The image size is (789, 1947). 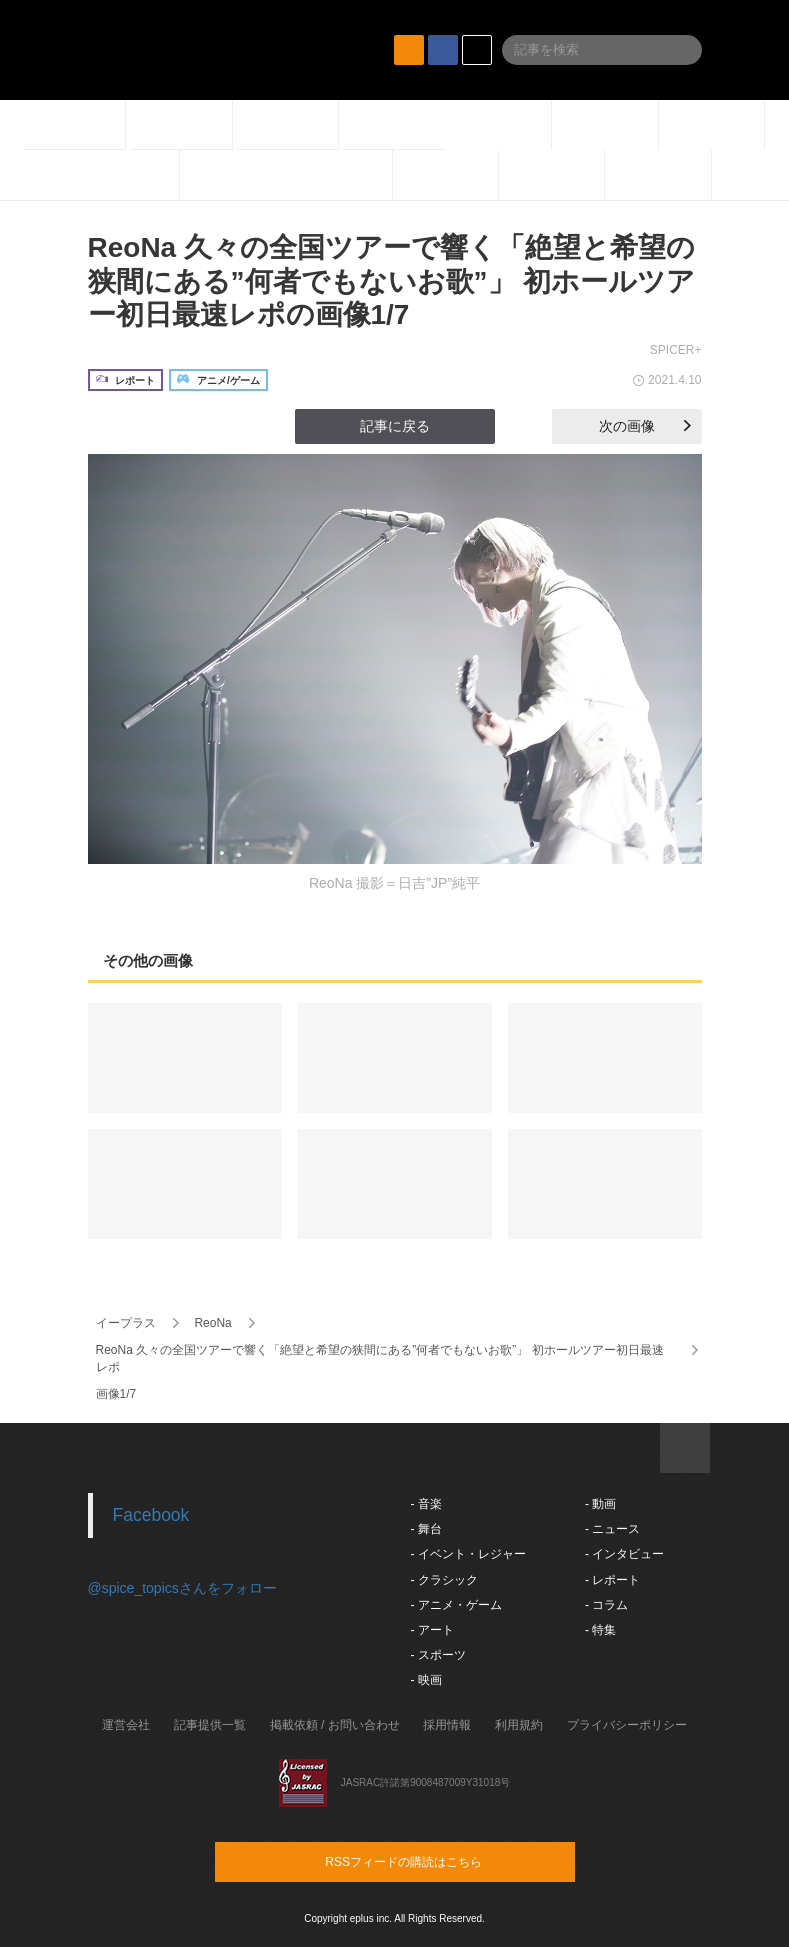 I want to click on ReoNa 久々の全国ツアーで響く「絶望と希望の狭間にある”何者でもないお歌”」 初ホールツアー初日最速レポの画像1/7, so click(x=392, y=281).